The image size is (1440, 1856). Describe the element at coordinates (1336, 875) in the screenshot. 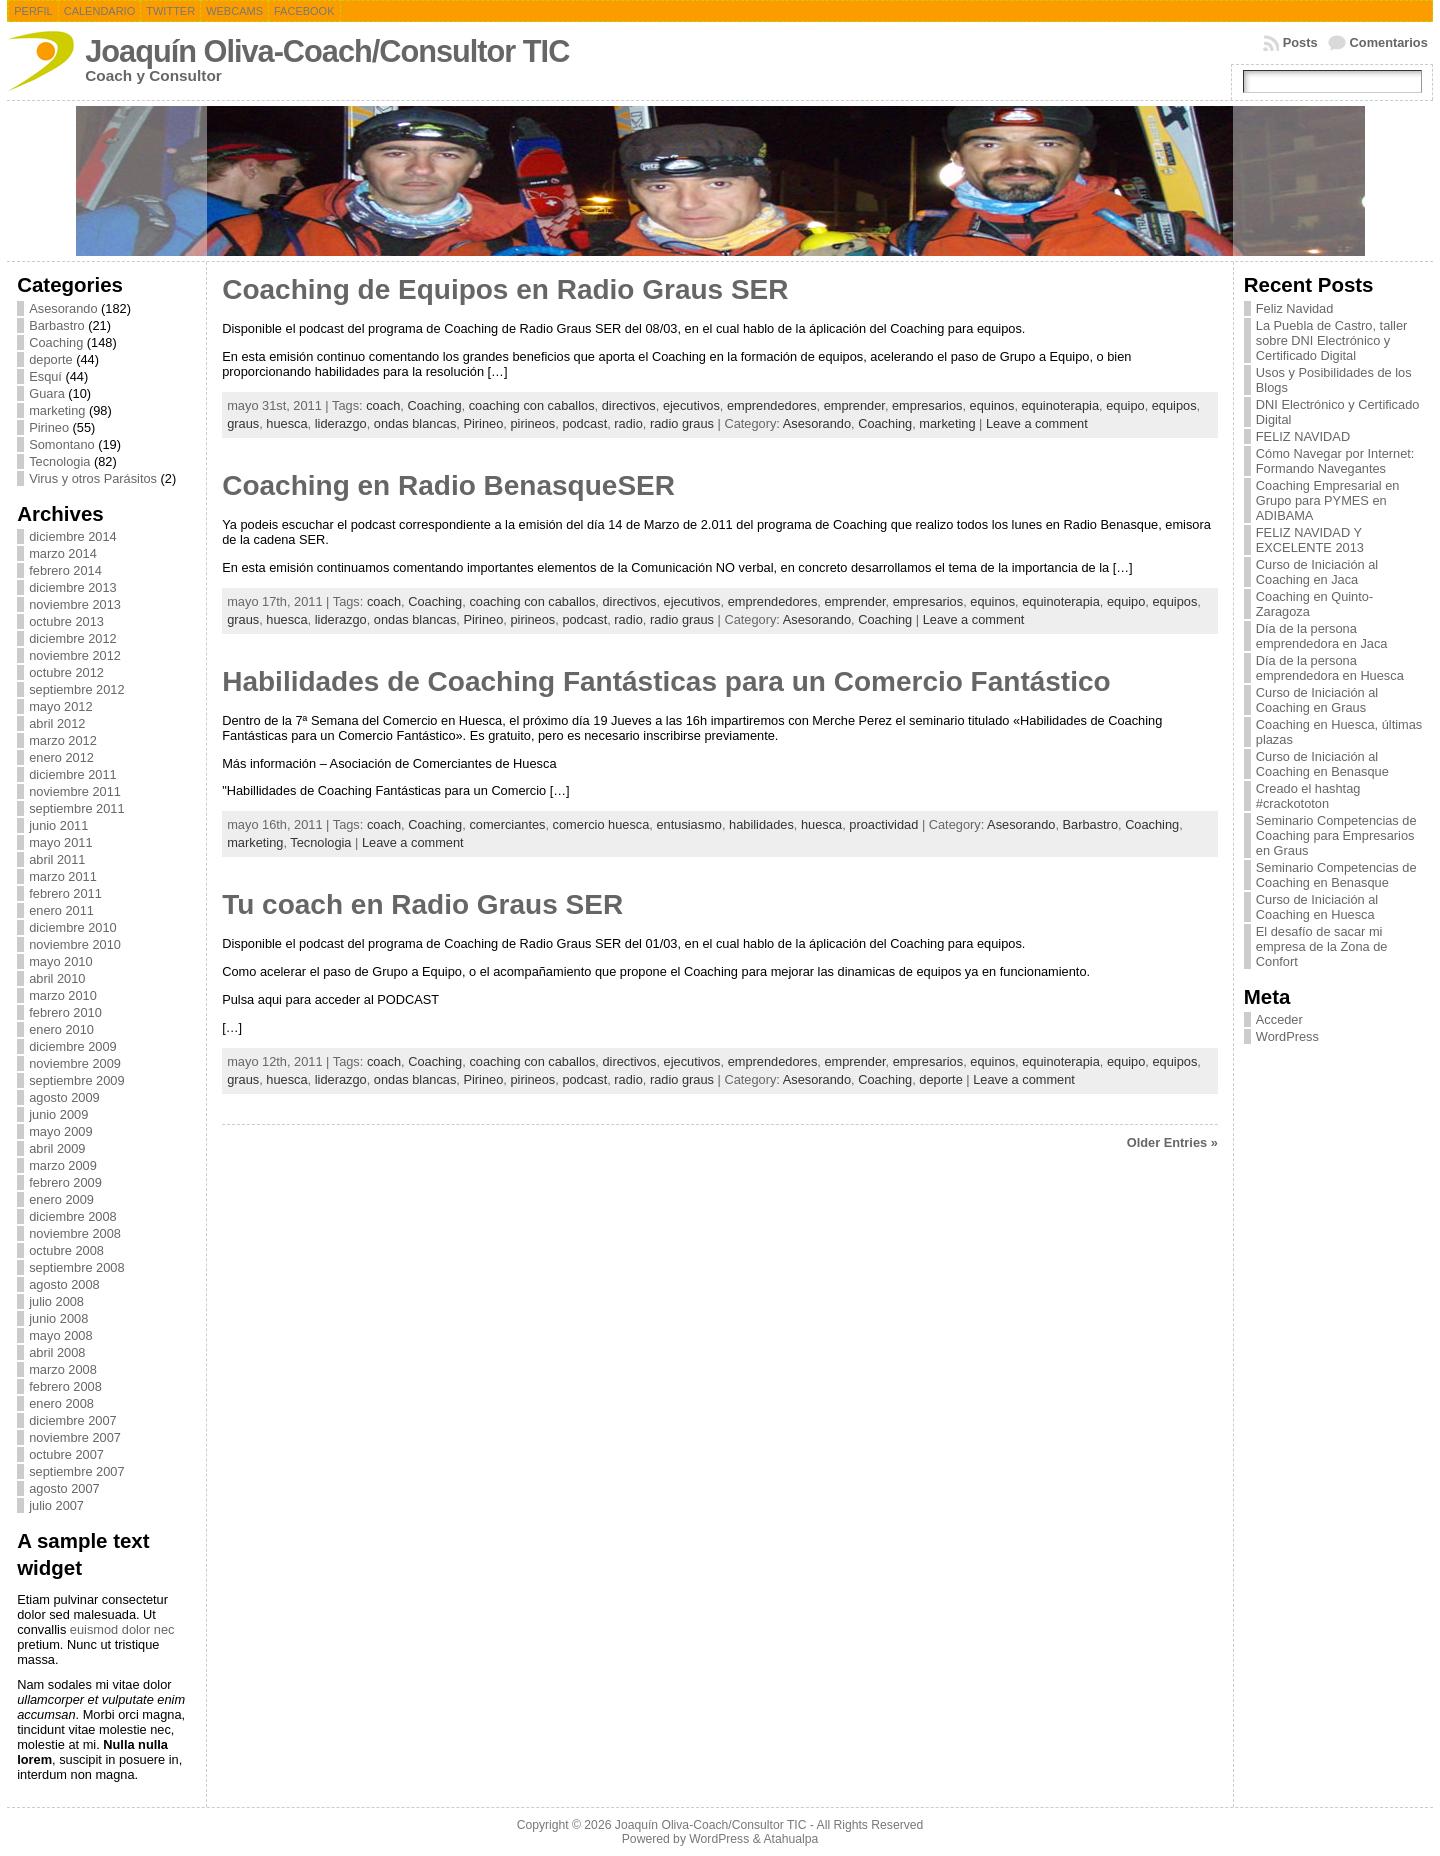

I see `Seminario Competencias de Coaching en Benasque` at that location.